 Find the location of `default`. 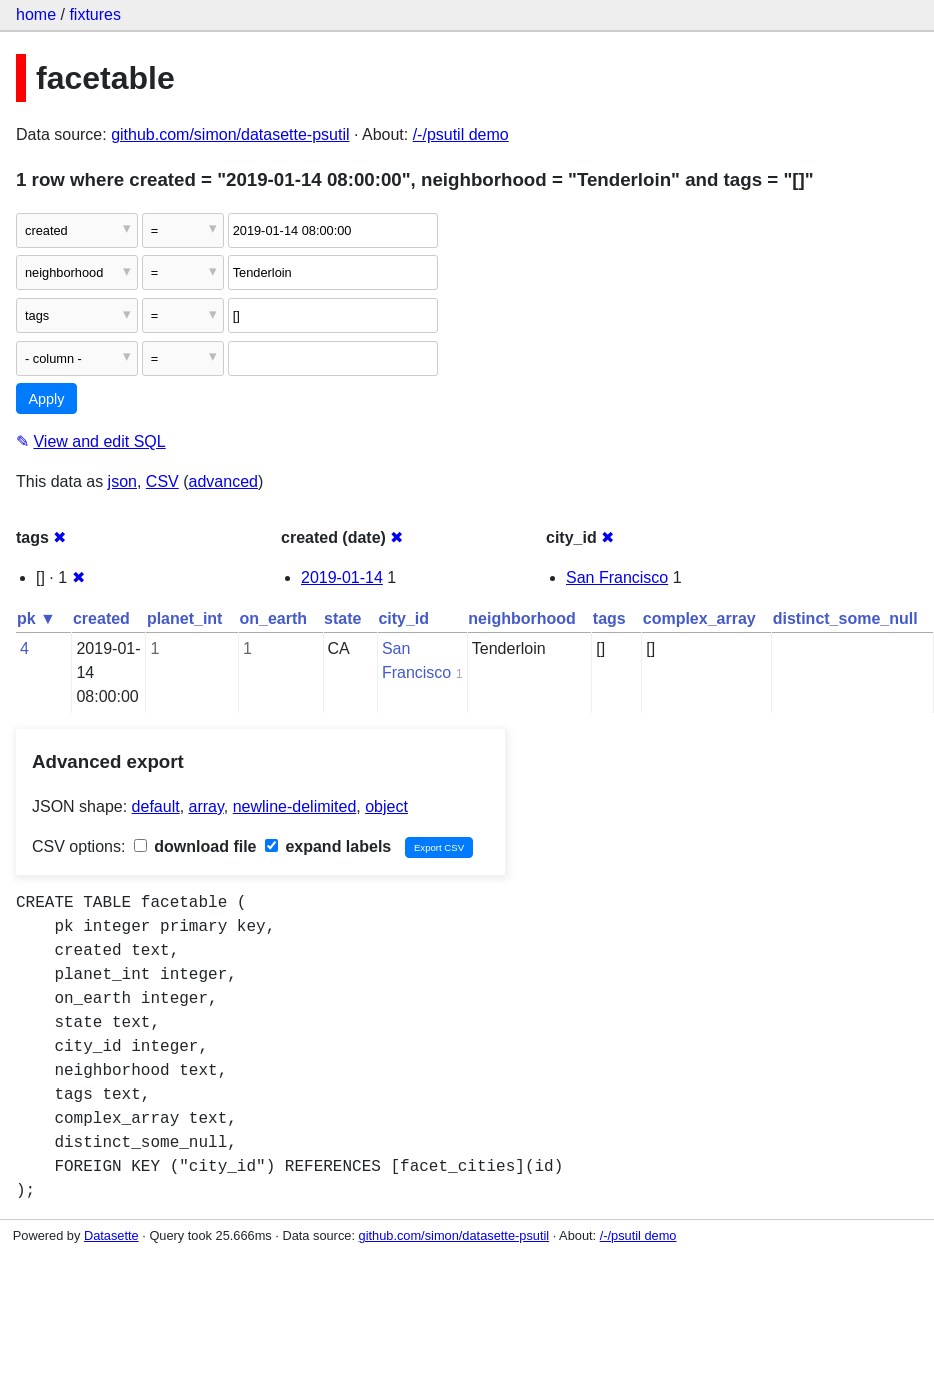

default is located at coordinates (156, 806).